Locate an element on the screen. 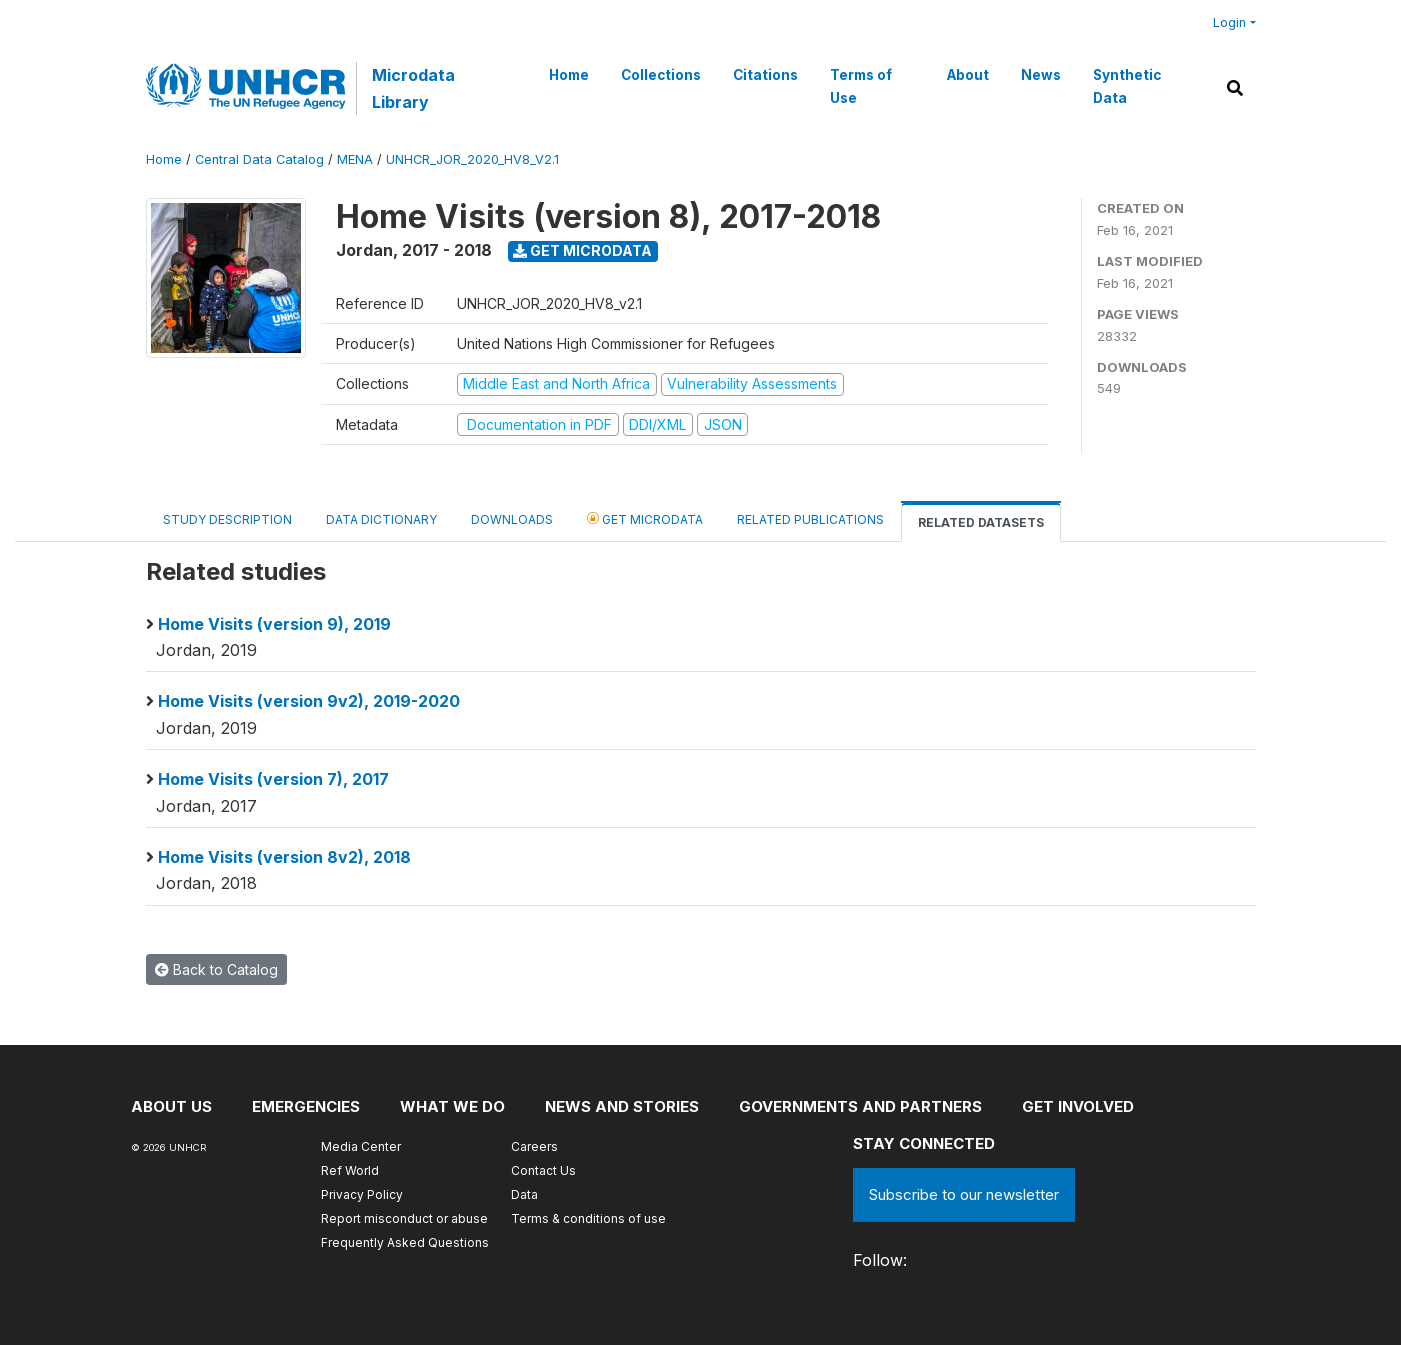  News and stories is located at coordinates (622, 1106).